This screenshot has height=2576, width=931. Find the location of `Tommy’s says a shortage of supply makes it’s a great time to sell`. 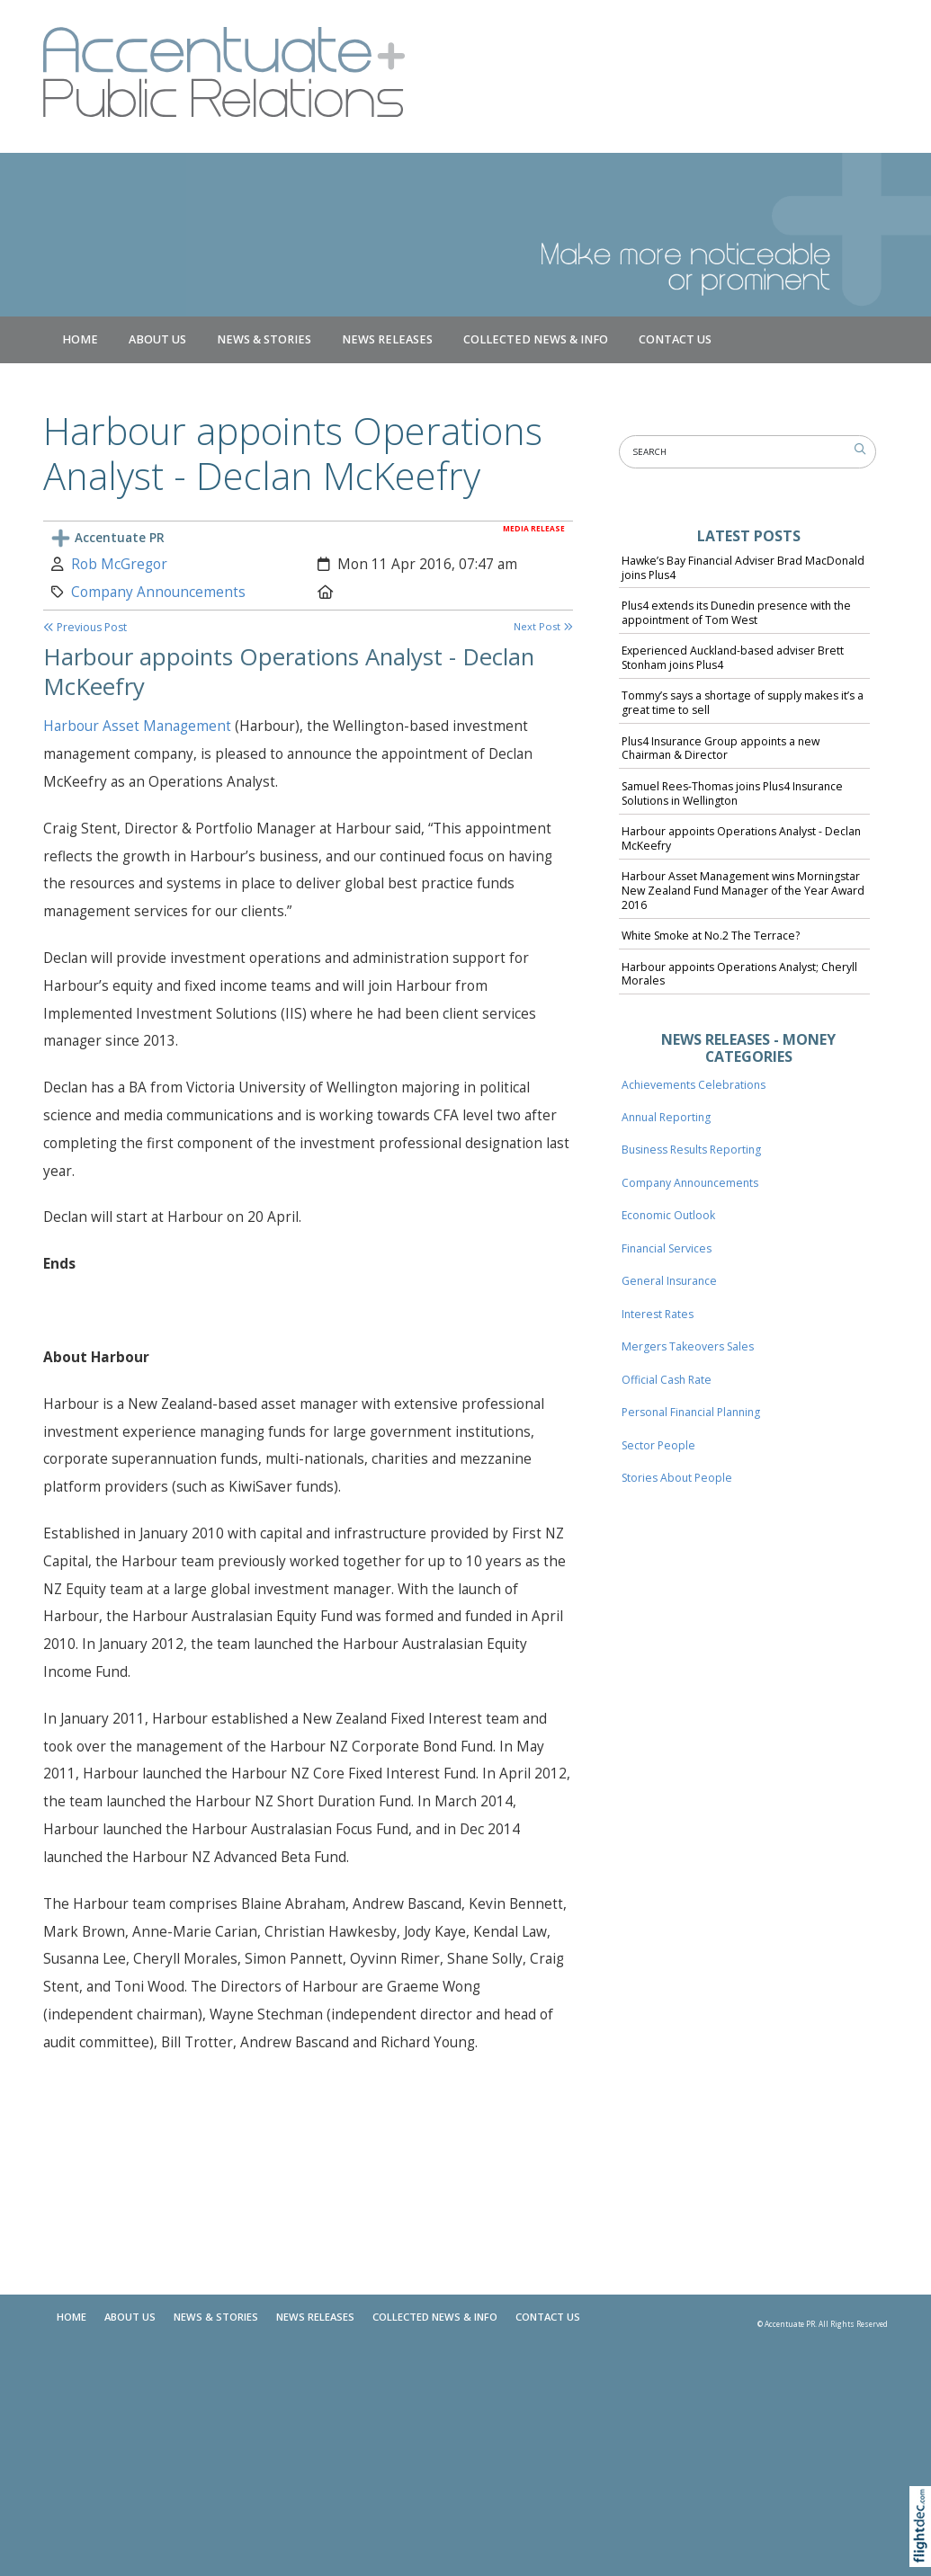

Tommy’s says a shortage of supply makes it’s a great time to sell is located at coordinates (743, 703).